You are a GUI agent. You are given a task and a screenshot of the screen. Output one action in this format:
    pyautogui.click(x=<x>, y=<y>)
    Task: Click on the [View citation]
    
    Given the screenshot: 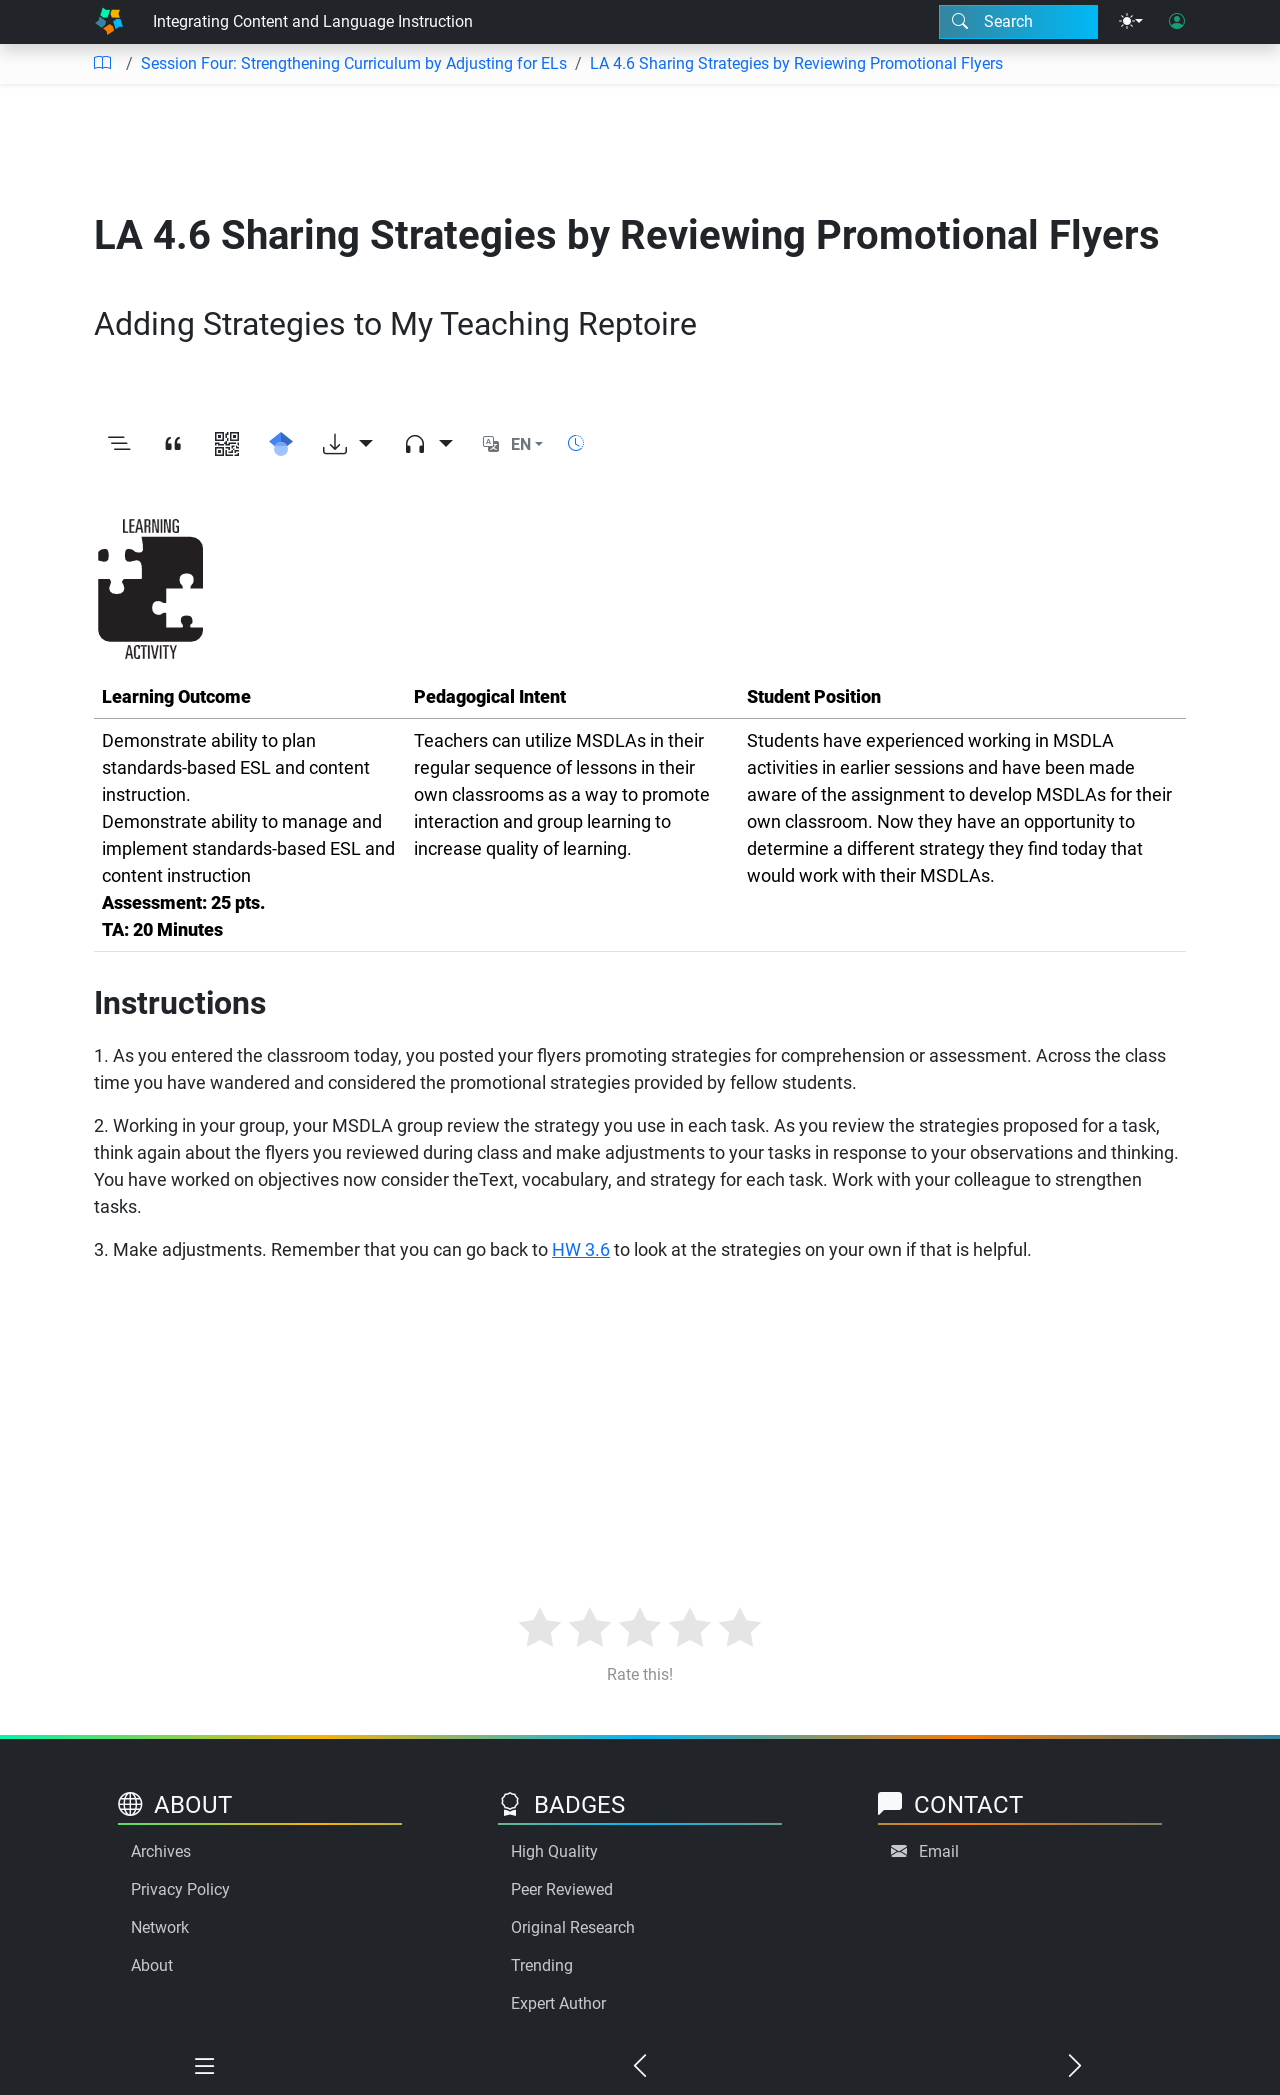 What is the action you would take?
    pyautogui.click(x=173, y=445)
    